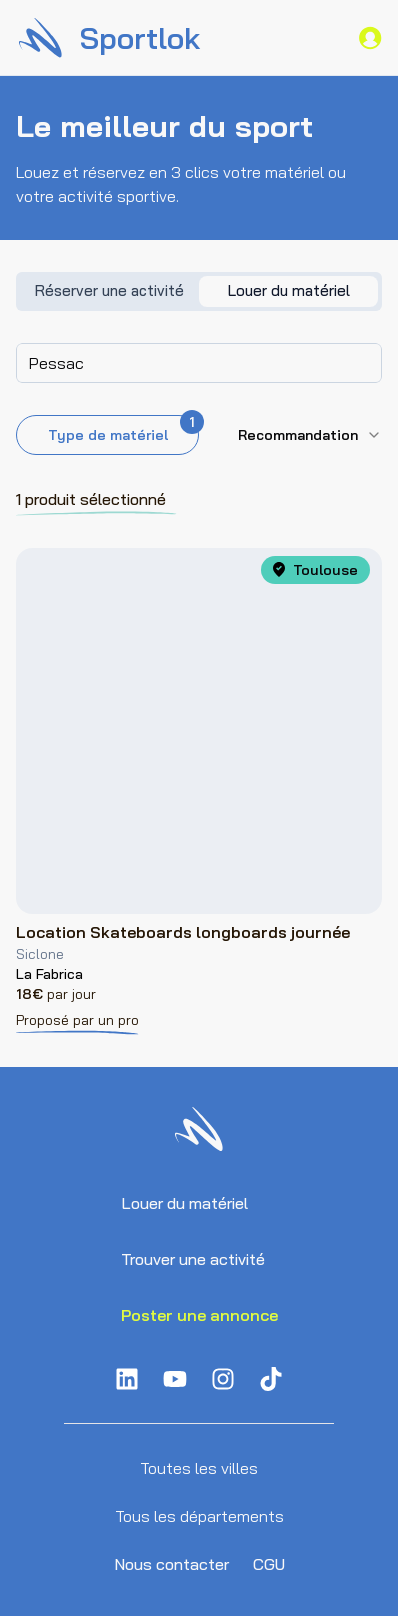 The width and height of the screenshot is (398, 1616). Describe the element at coordinates (199, 363) in the screenshot. I see `[combobox]` at that location.